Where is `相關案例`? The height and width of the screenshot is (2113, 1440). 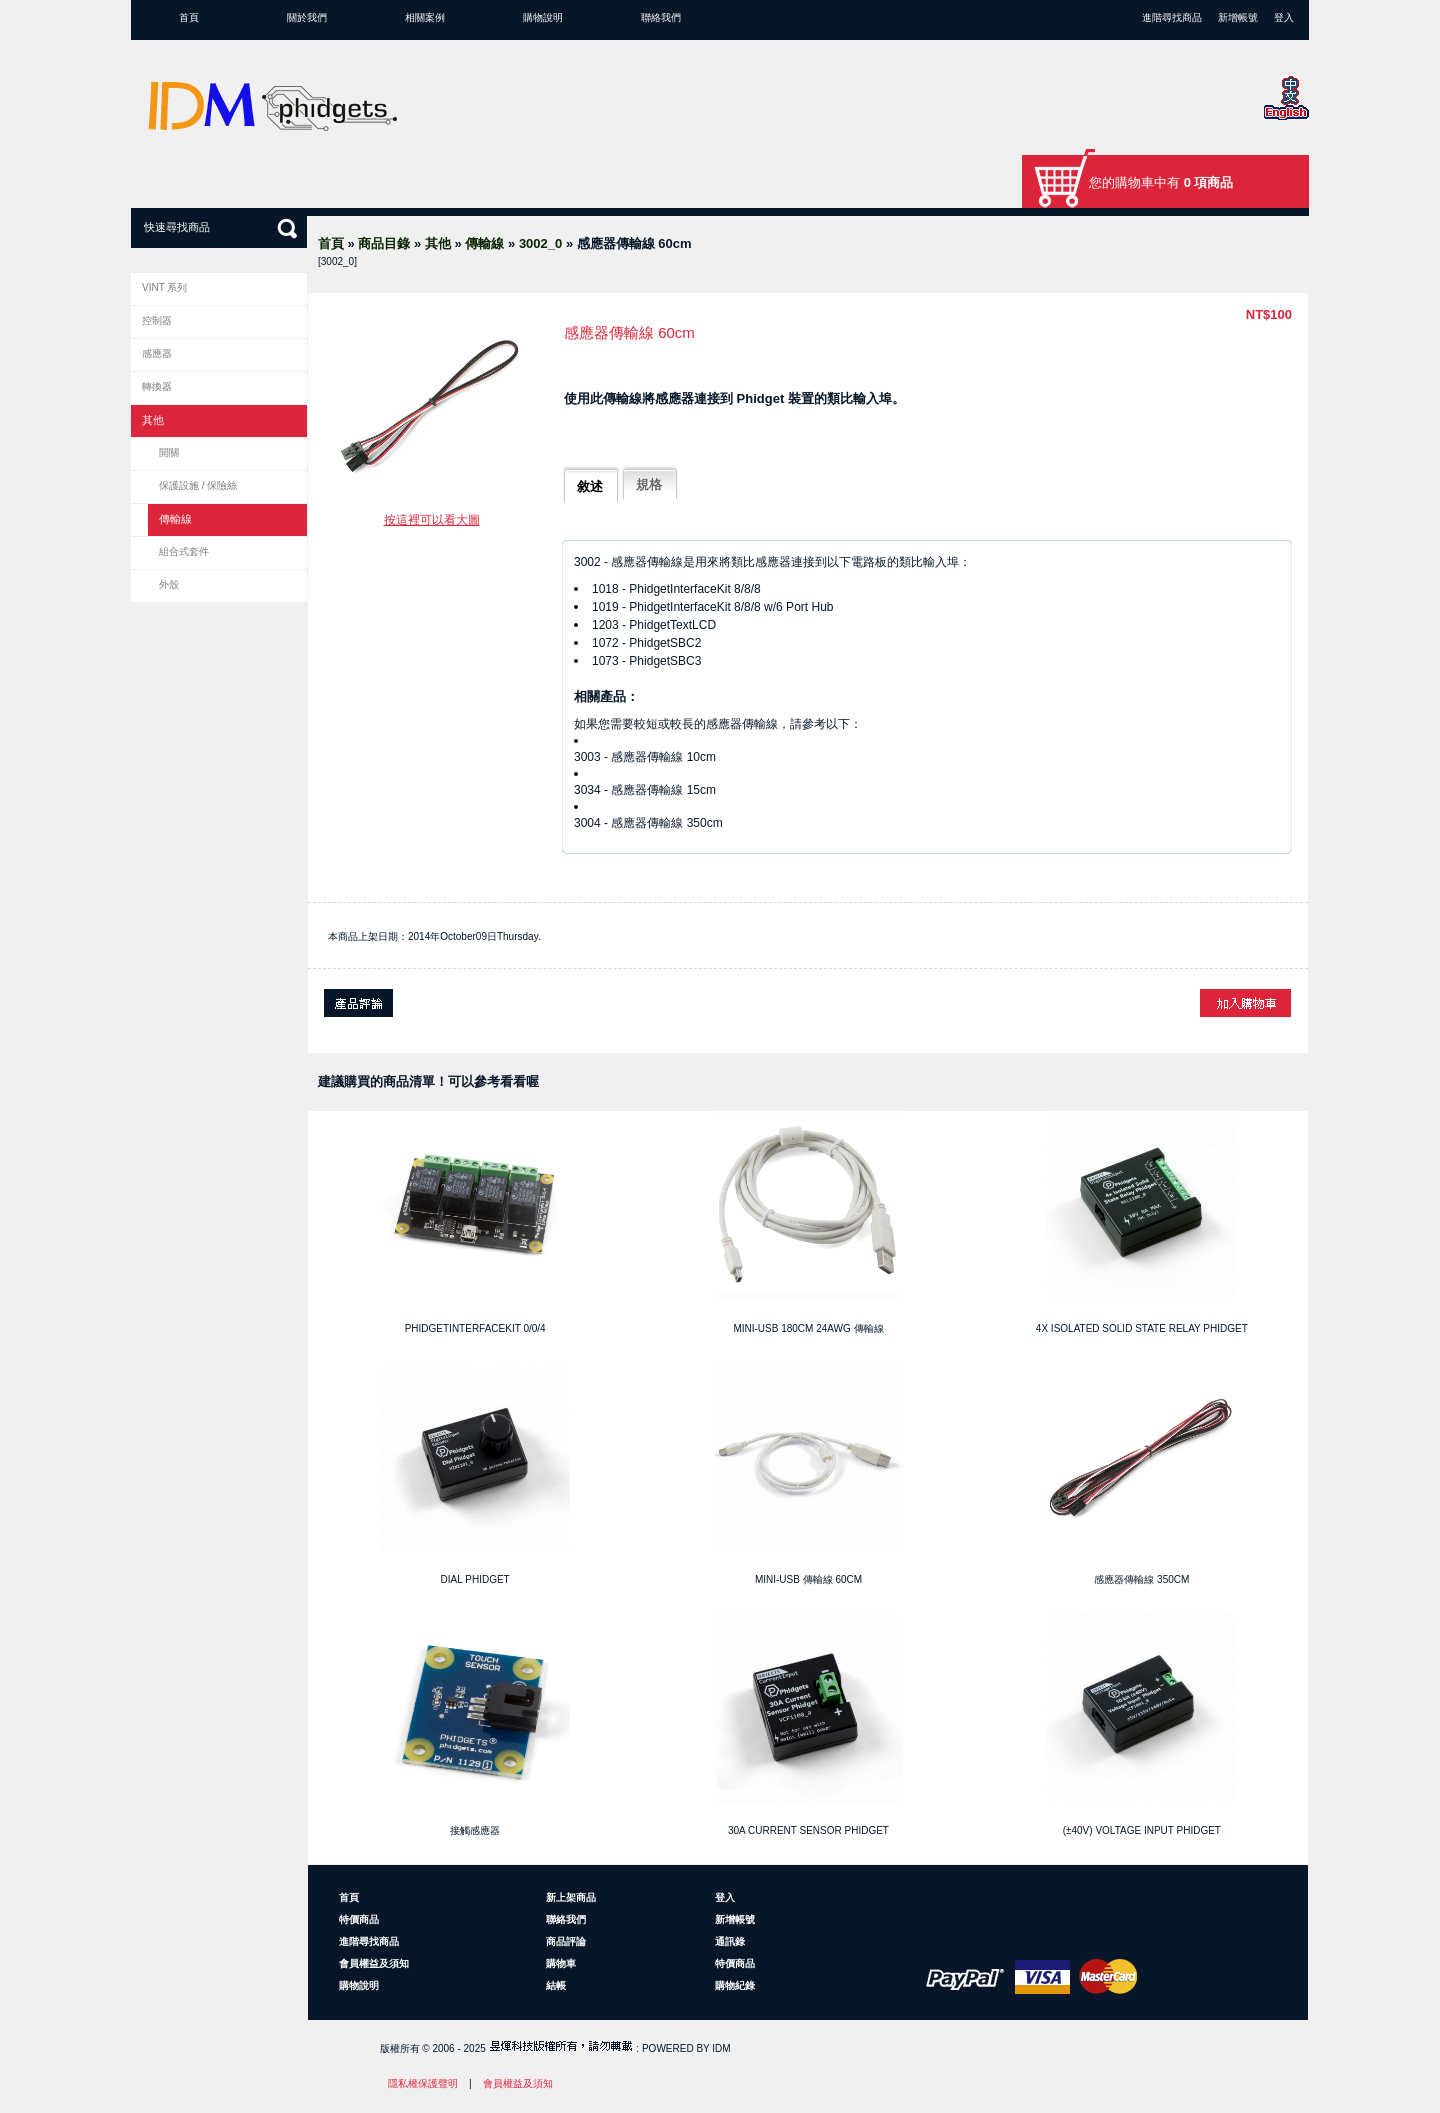
相關案例 is located at coordinates (425, 17).